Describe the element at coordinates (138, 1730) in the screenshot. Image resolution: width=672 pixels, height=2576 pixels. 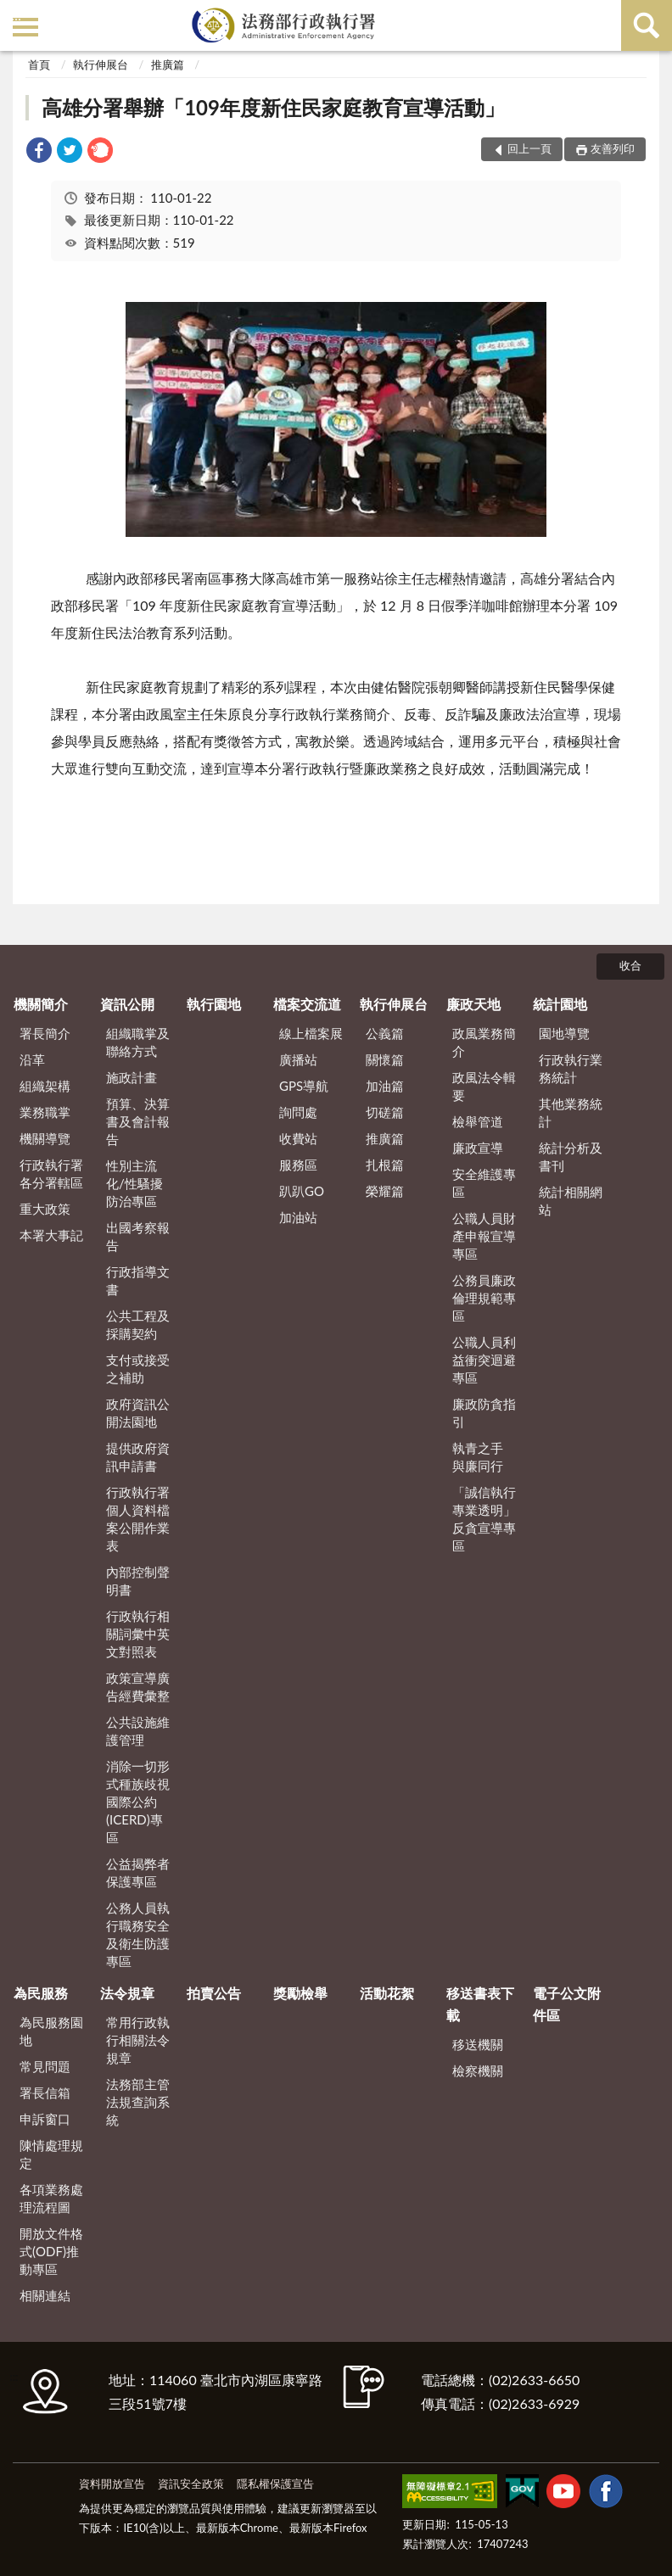
I see `公共設施維護管理` at that location.